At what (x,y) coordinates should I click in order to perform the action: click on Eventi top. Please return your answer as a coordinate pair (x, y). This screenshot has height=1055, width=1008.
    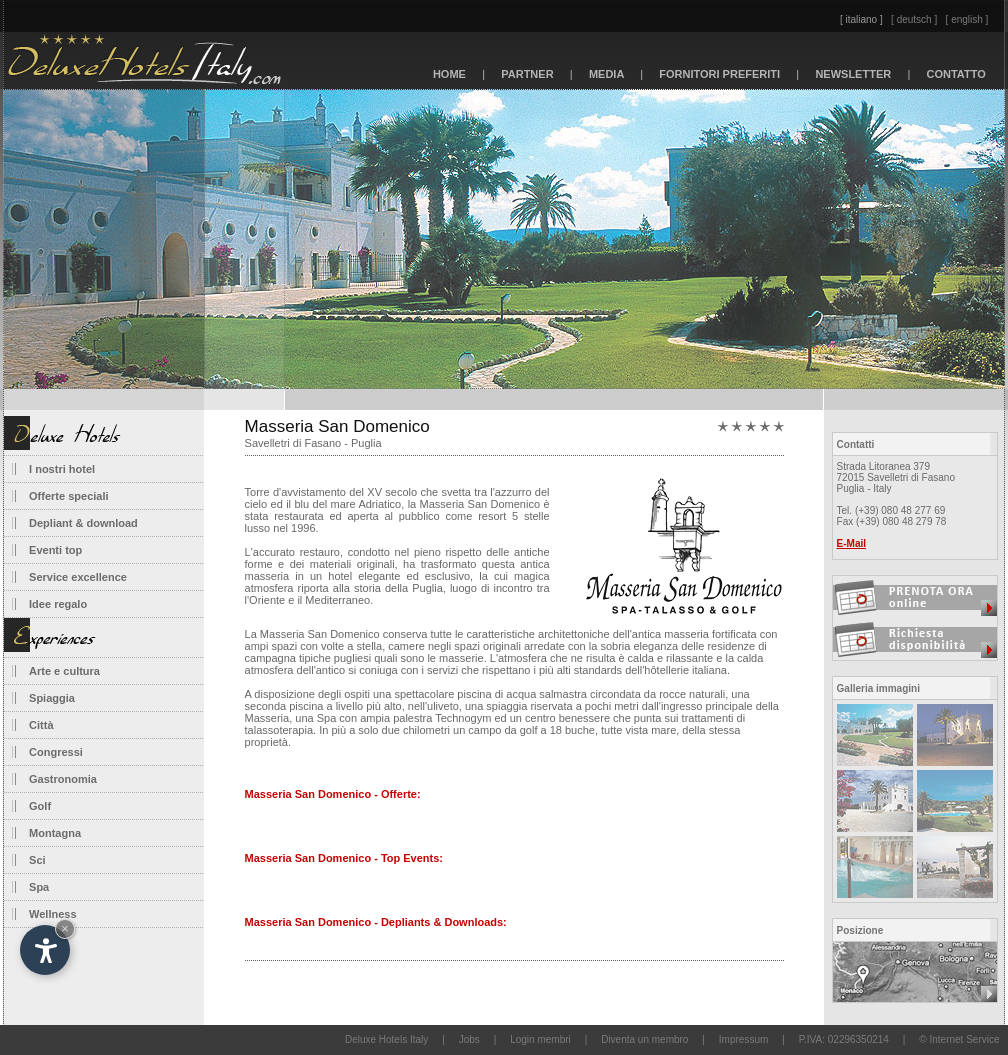
    Looking at the image, I should click on (55, 550).